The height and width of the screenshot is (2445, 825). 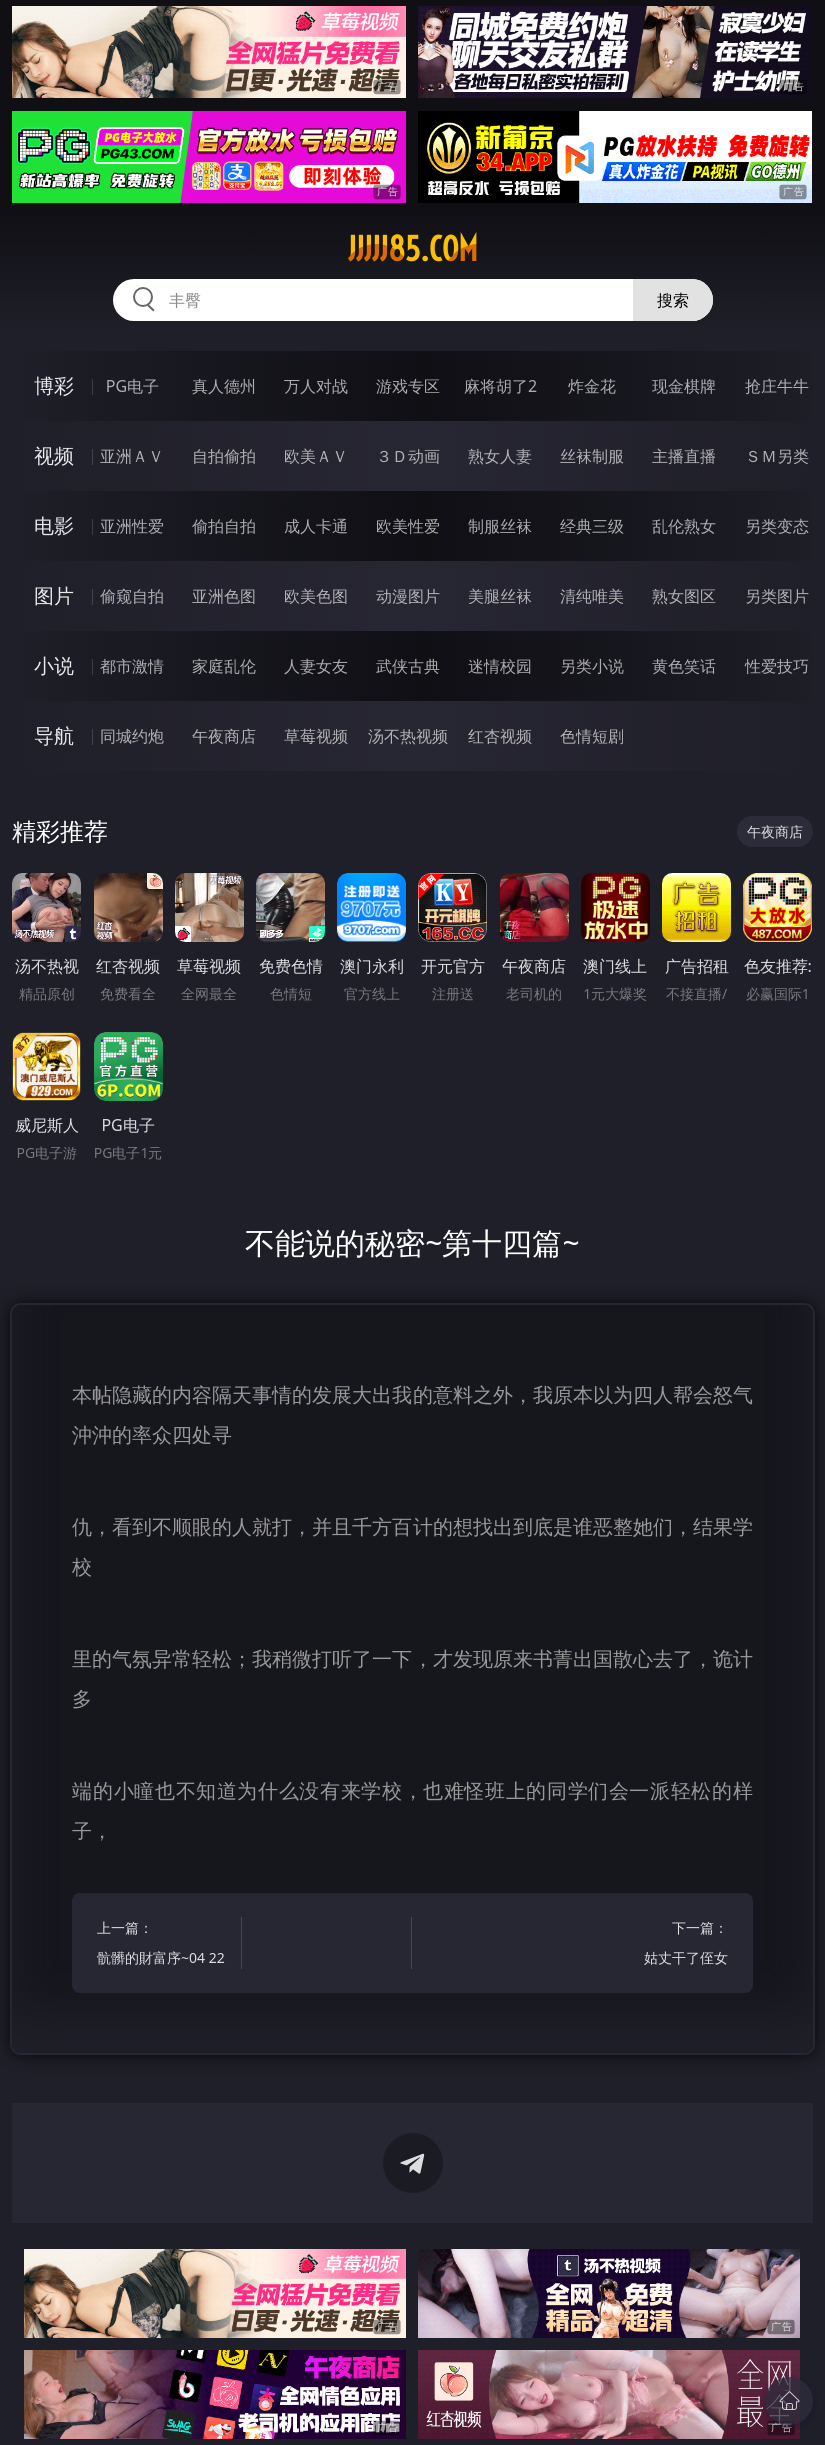 What do you see at coordinates (659, 1945) in the screenshot?
I see `下一篇` at bounding box center [659, 1945].